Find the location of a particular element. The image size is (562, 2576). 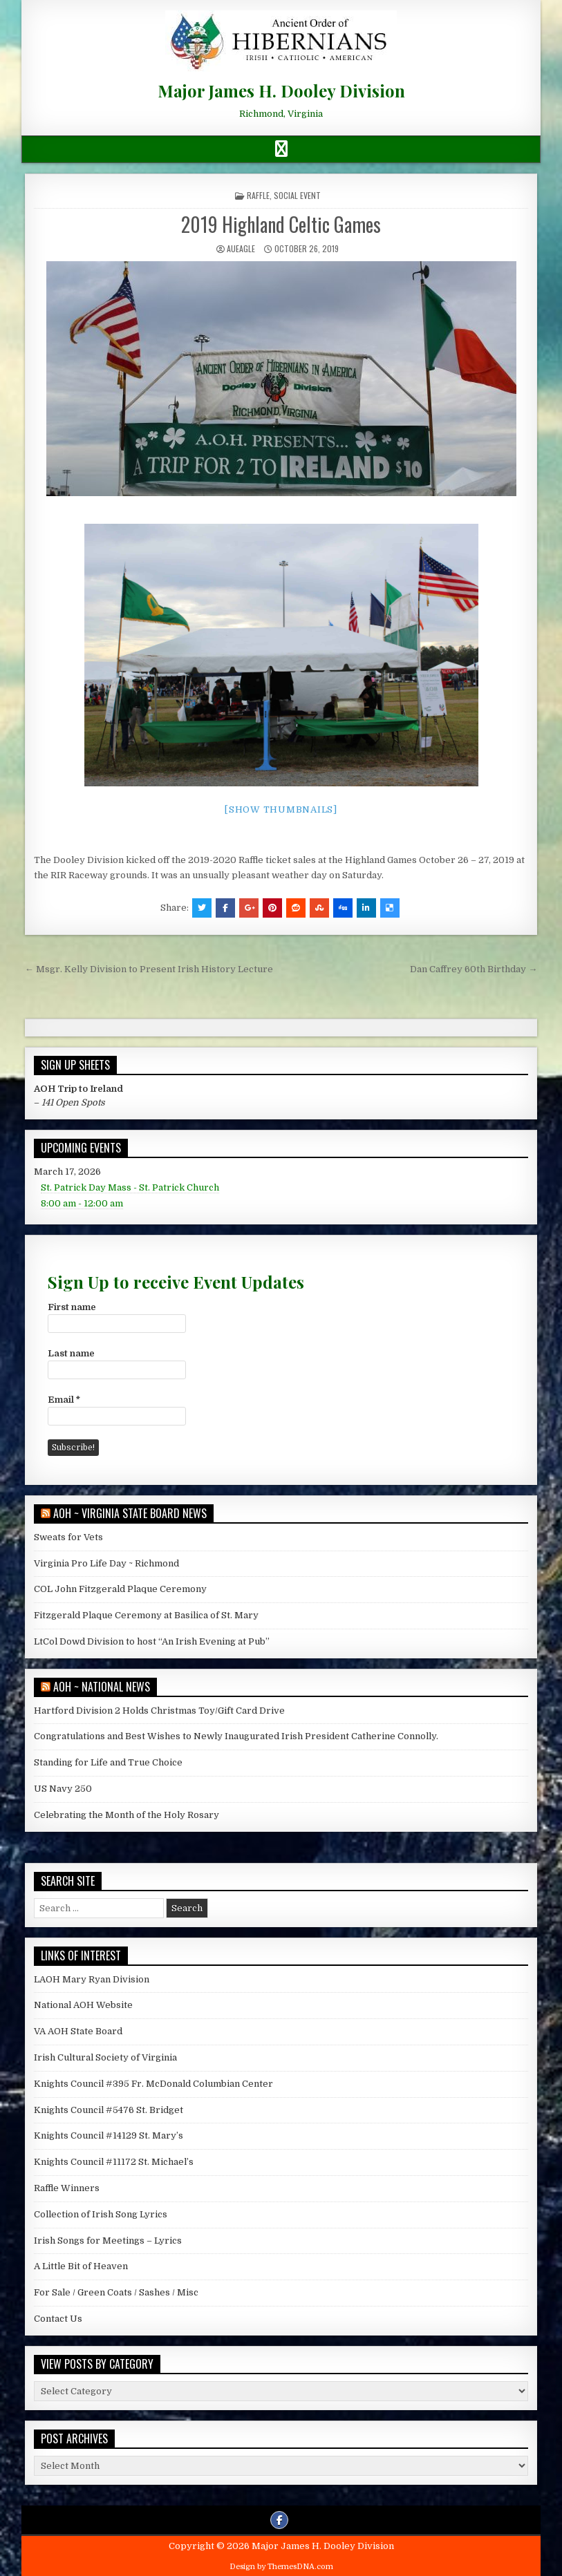

Contact Us is located at coordinates (58, 2318).